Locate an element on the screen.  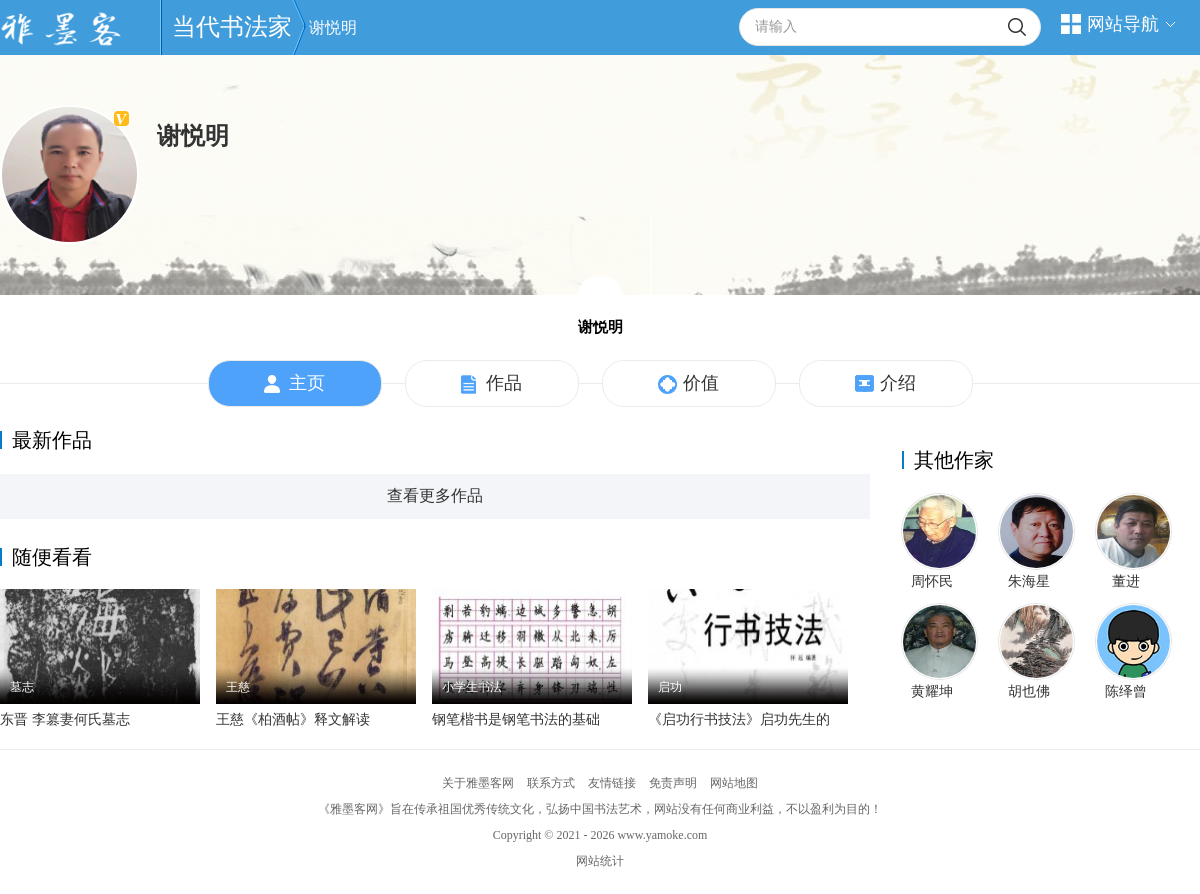
朱海星 is located at coordinates (1029, 581).